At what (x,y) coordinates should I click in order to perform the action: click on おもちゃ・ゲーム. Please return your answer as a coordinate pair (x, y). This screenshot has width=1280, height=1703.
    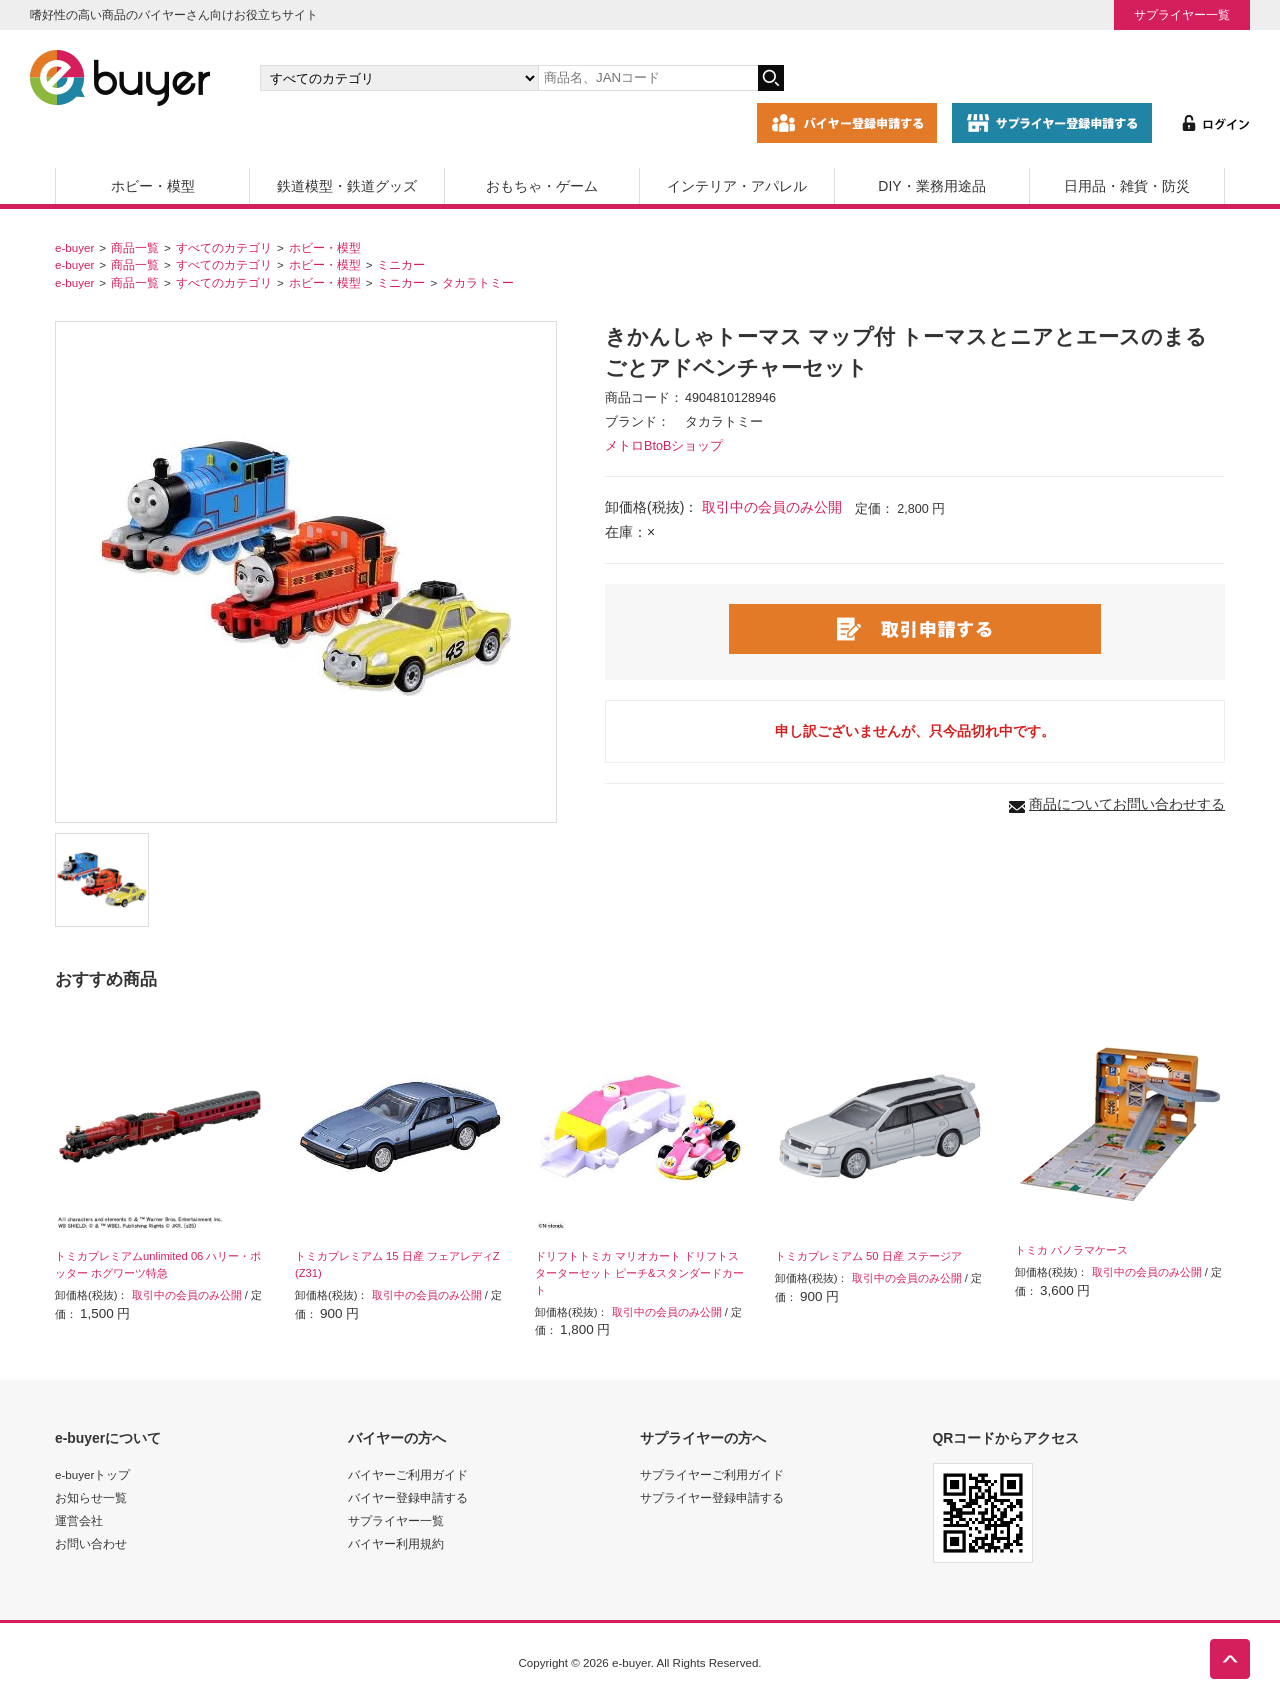
    Looking at the image, I should click on (542, 186).